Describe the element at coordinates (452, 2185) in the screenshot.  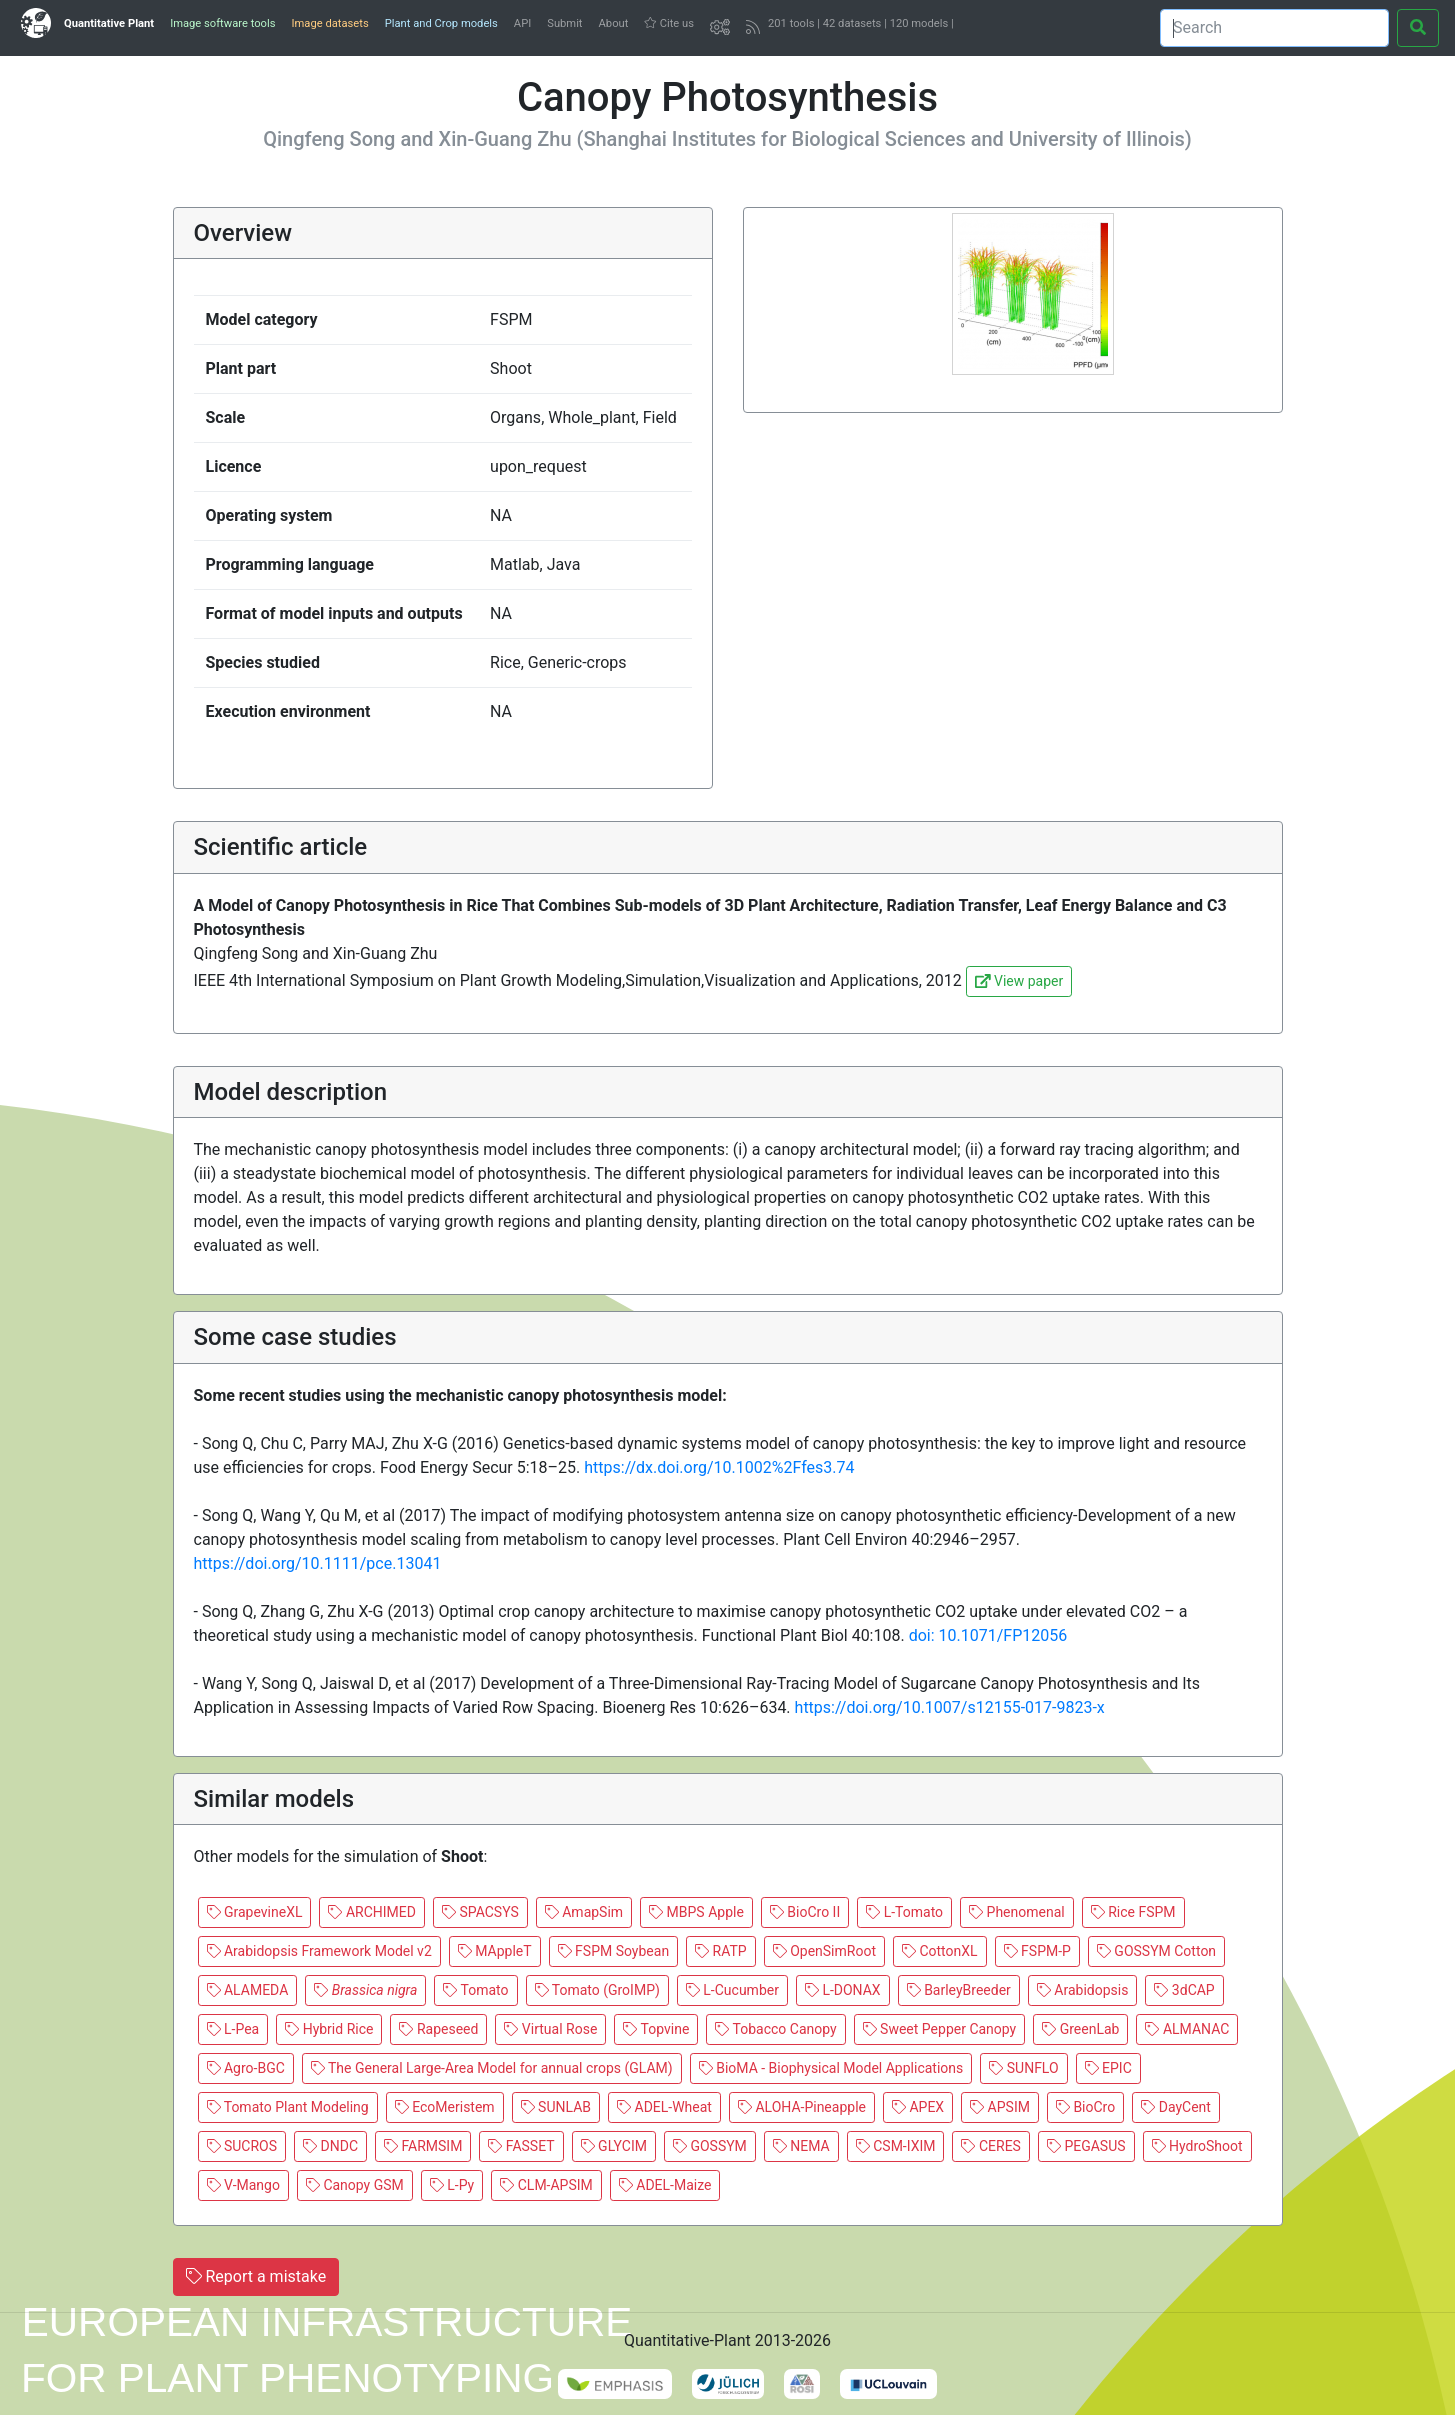
I see `L-Py` at that location.